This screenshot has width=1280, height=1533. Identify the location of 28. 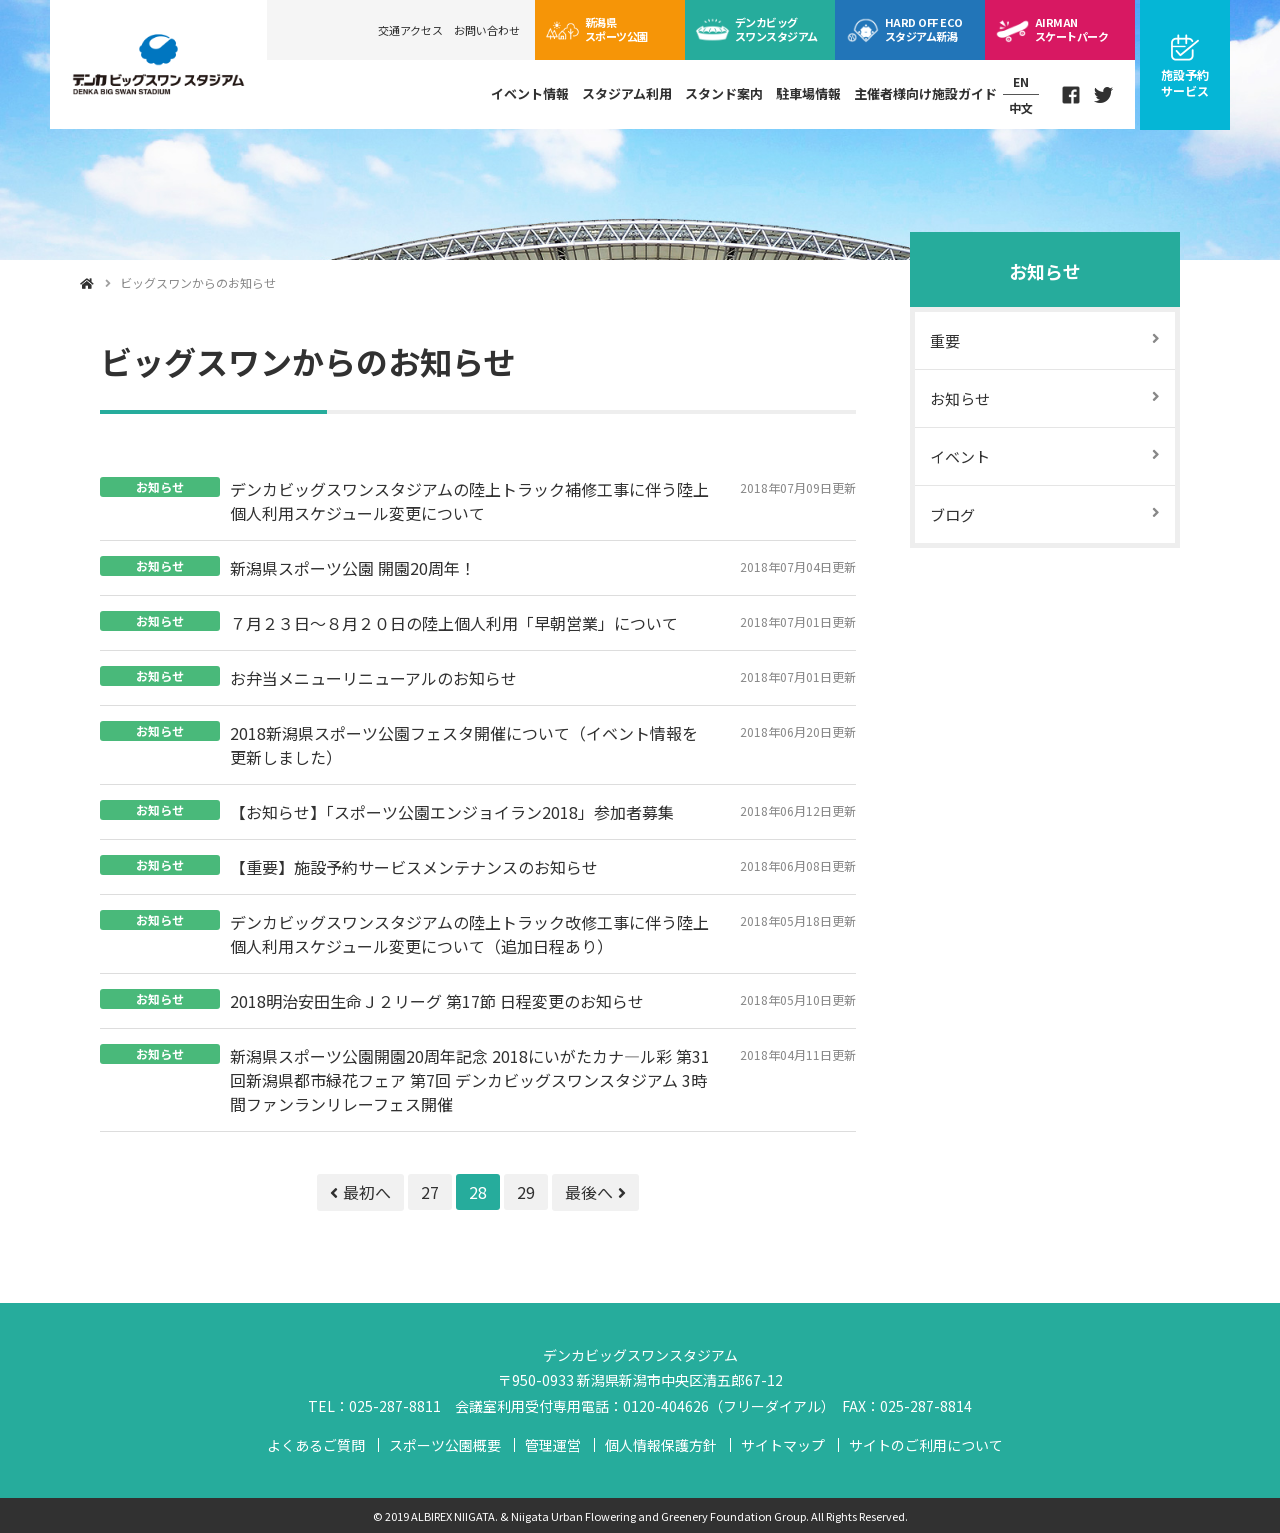
(478, 1192).